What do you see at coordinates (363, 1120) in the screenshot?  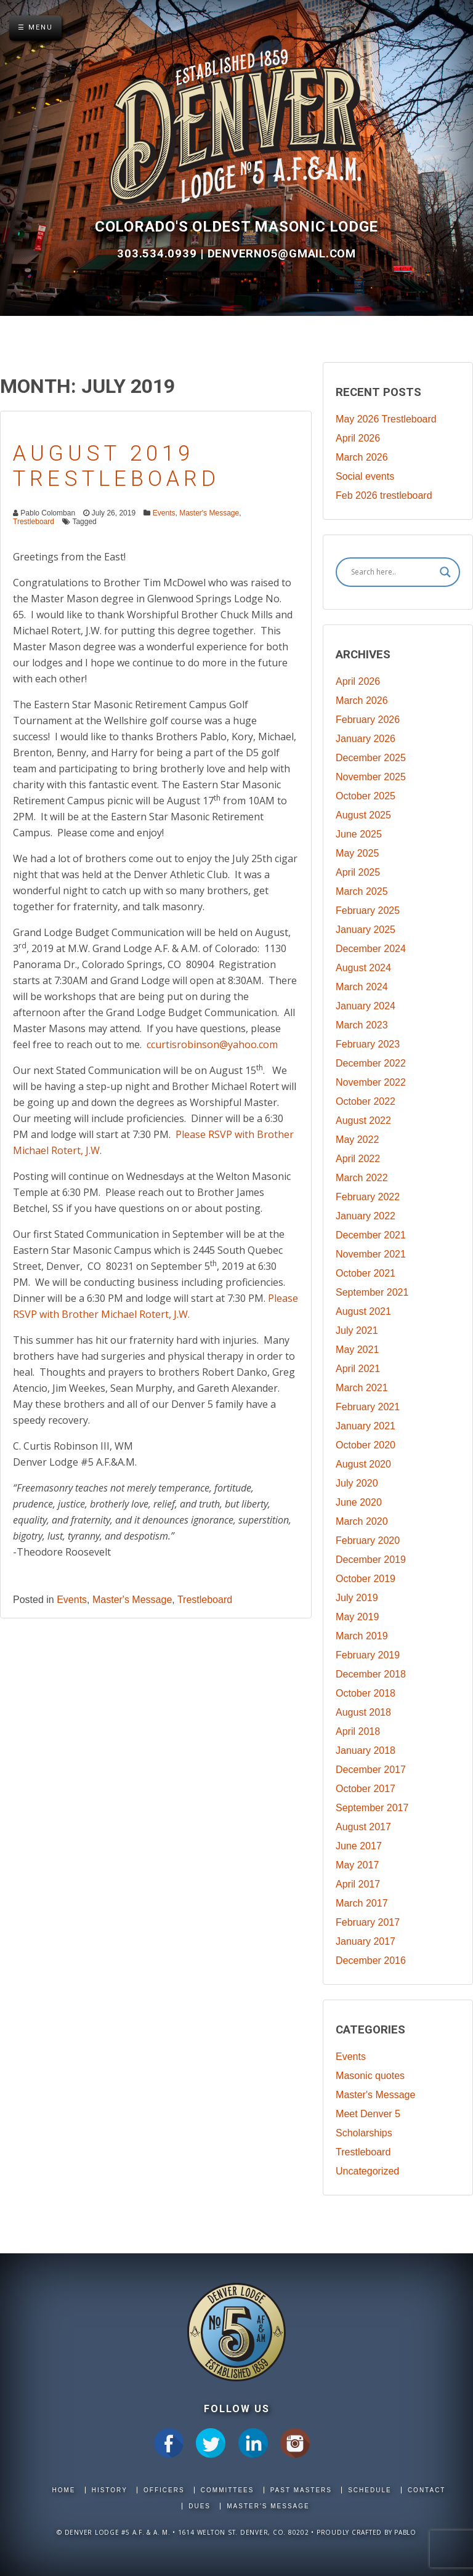 I see `August 2022` at bounding box center [363, 1120].